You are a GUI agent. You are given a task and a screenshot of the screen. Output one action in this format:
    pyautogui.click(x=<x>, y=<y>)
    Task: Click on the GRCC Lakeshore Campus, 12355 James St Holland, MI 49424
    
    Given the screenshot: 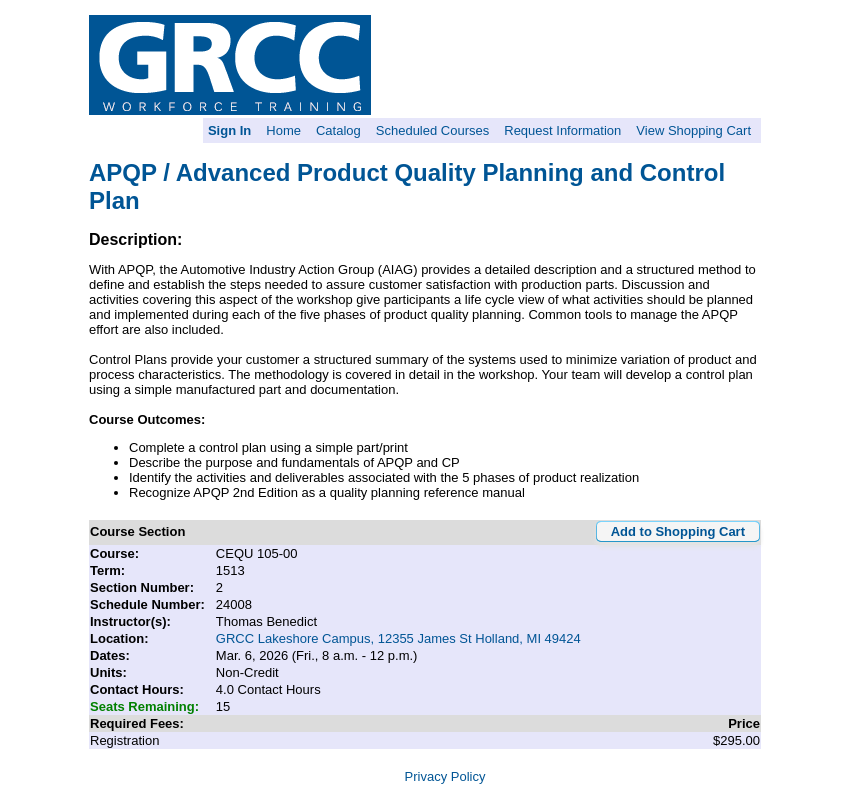 What is the action you would take?
    pyautogui.click(x=398, y=638)
    